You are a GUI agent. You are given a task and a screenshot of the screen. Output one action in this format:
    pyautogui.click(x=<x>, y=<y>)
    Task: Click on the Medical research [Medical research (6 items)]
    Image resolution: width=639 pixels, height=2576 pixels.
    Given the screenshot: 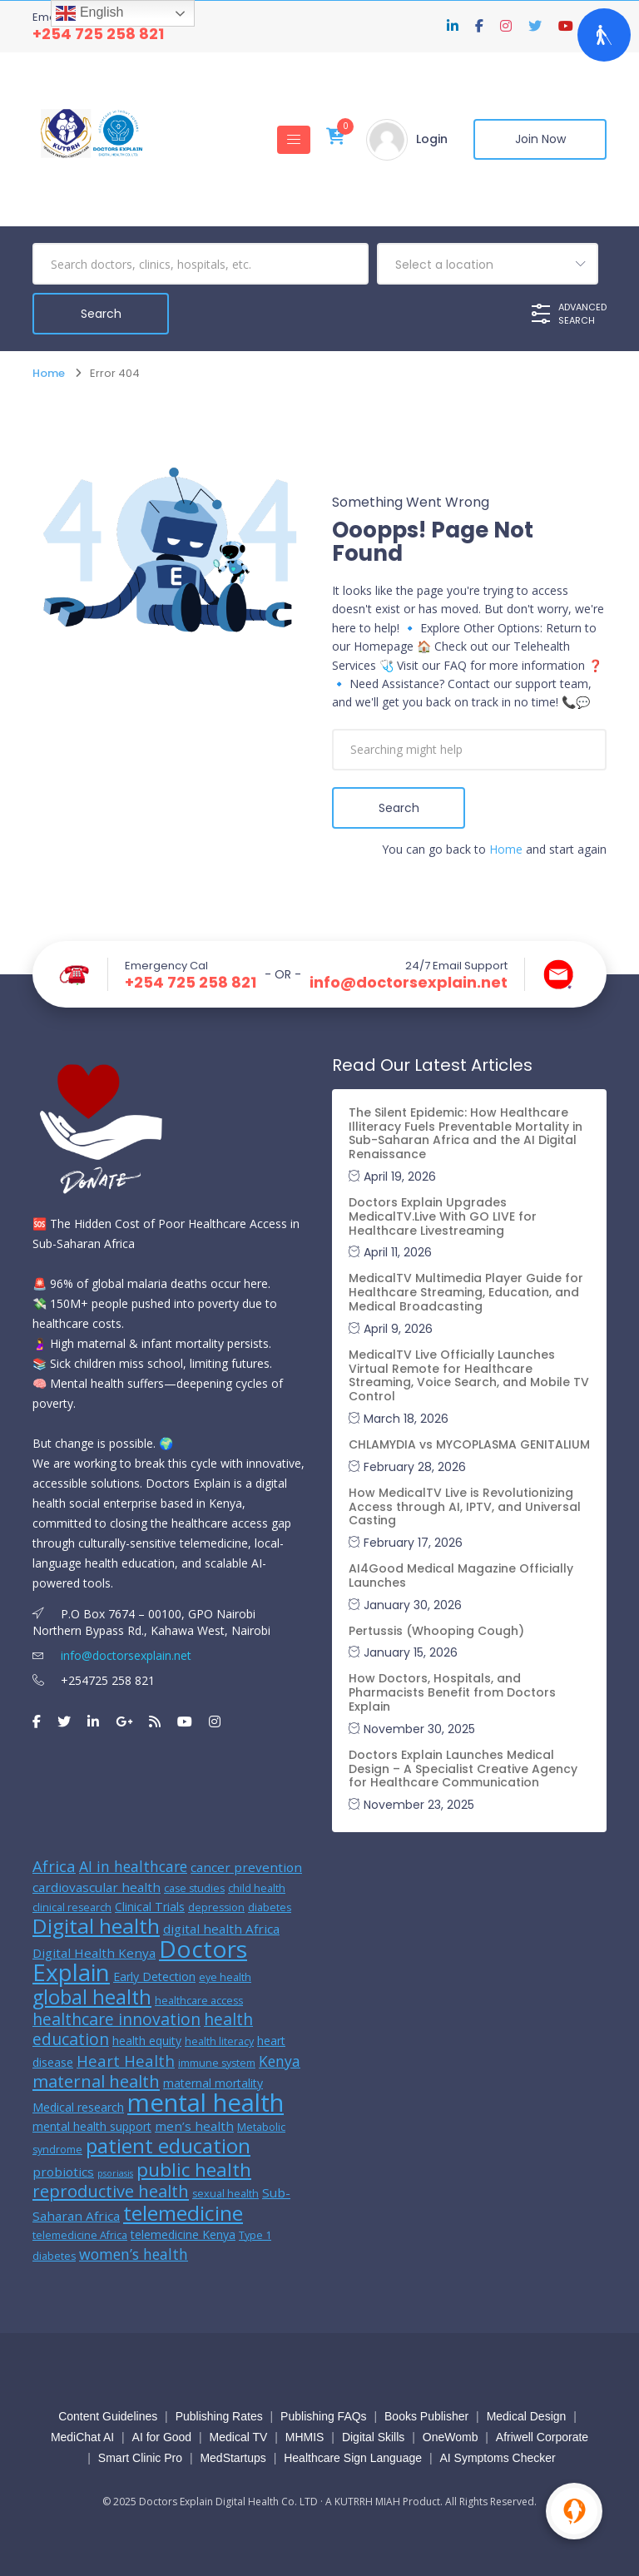 What is the action you would take?
    pyautogui.click(x=78, y=2107)
    